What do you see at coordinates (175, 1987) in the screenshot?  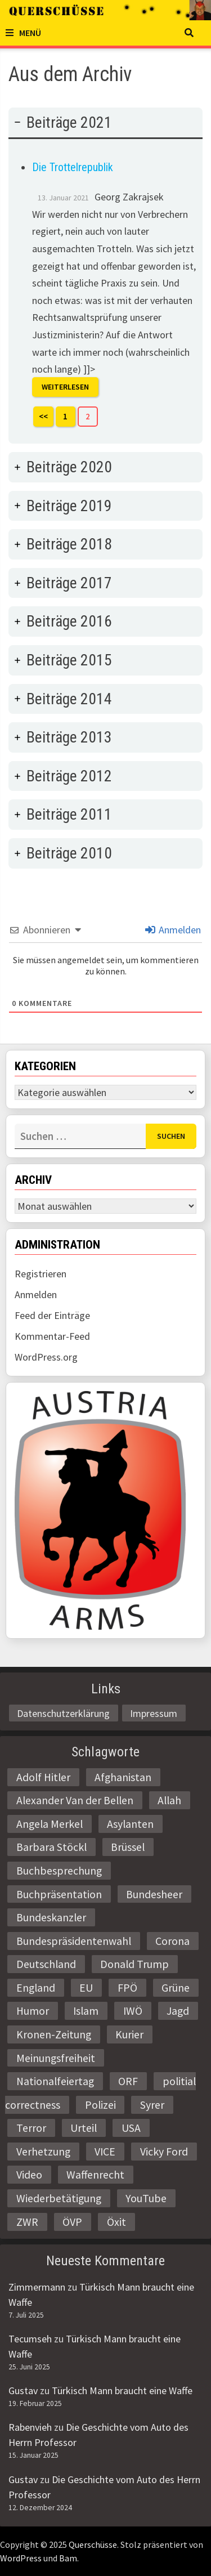 I see `Grüne [Grüne (9 Einträge)]` at bounding box center [175, 1987].